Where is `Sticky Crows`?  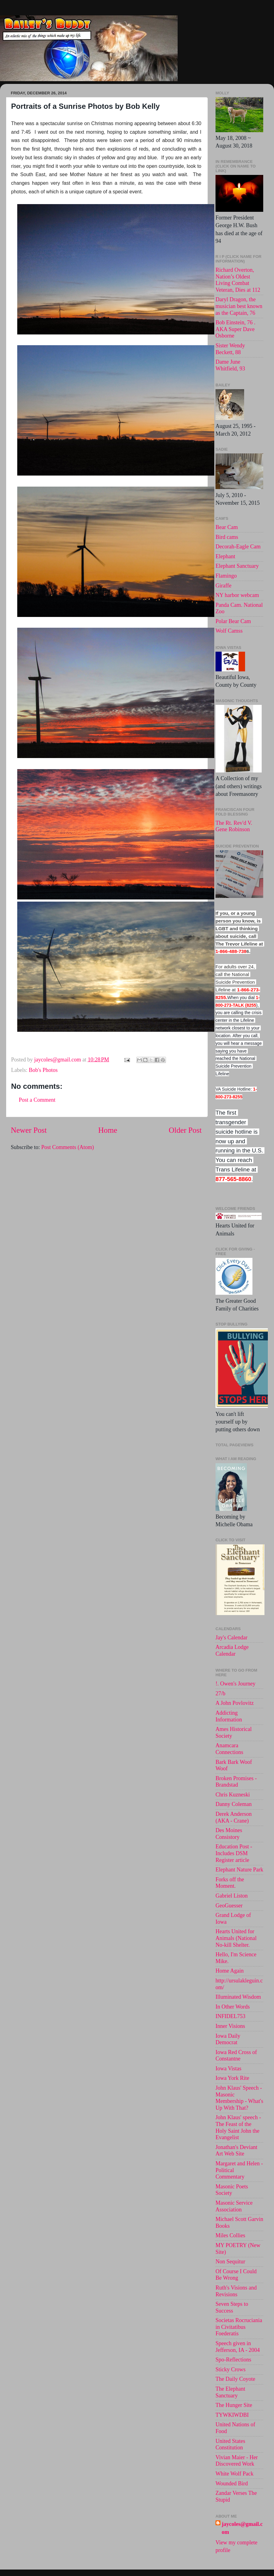 Sticky Crows is located at coordinates (231, 2369).